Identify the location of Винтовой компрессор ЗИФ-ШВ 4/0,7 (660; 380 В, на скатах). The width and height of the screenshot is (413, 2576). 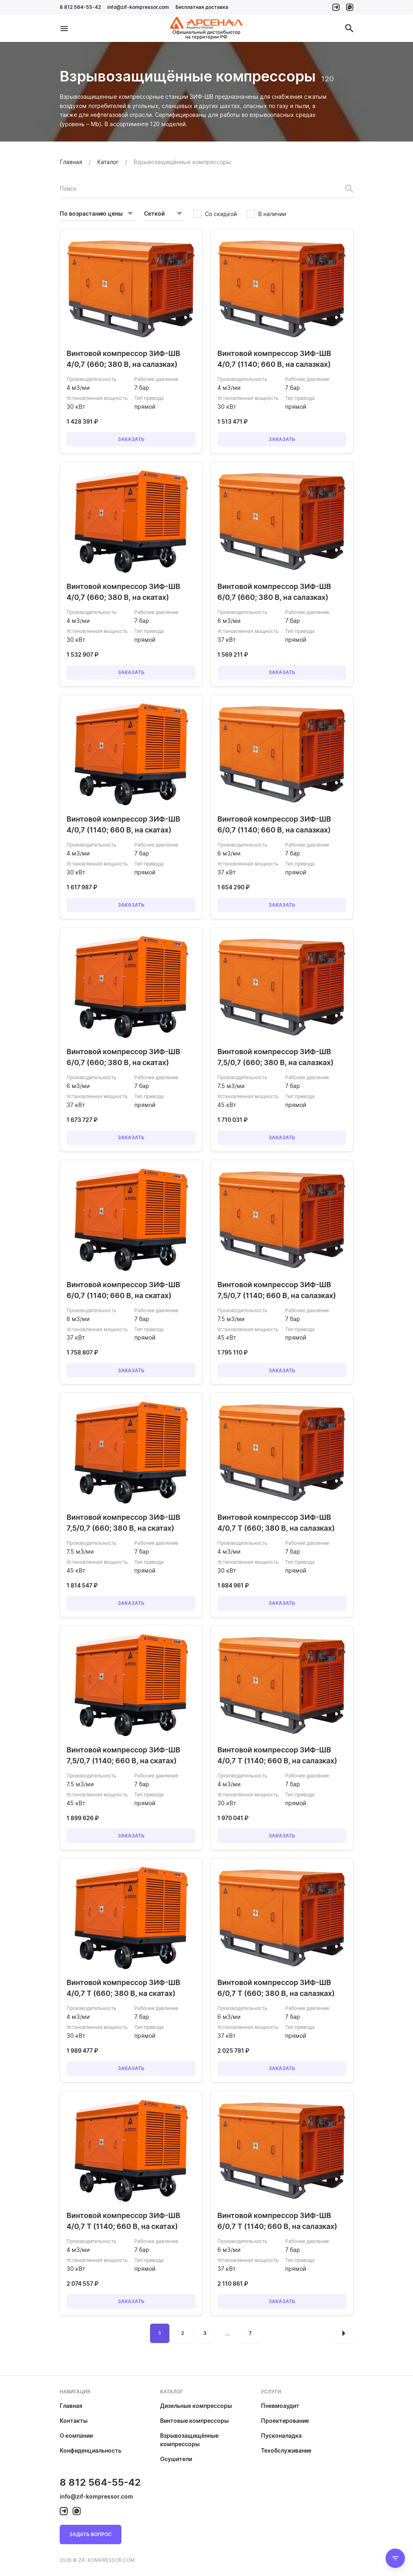
(123, 591).